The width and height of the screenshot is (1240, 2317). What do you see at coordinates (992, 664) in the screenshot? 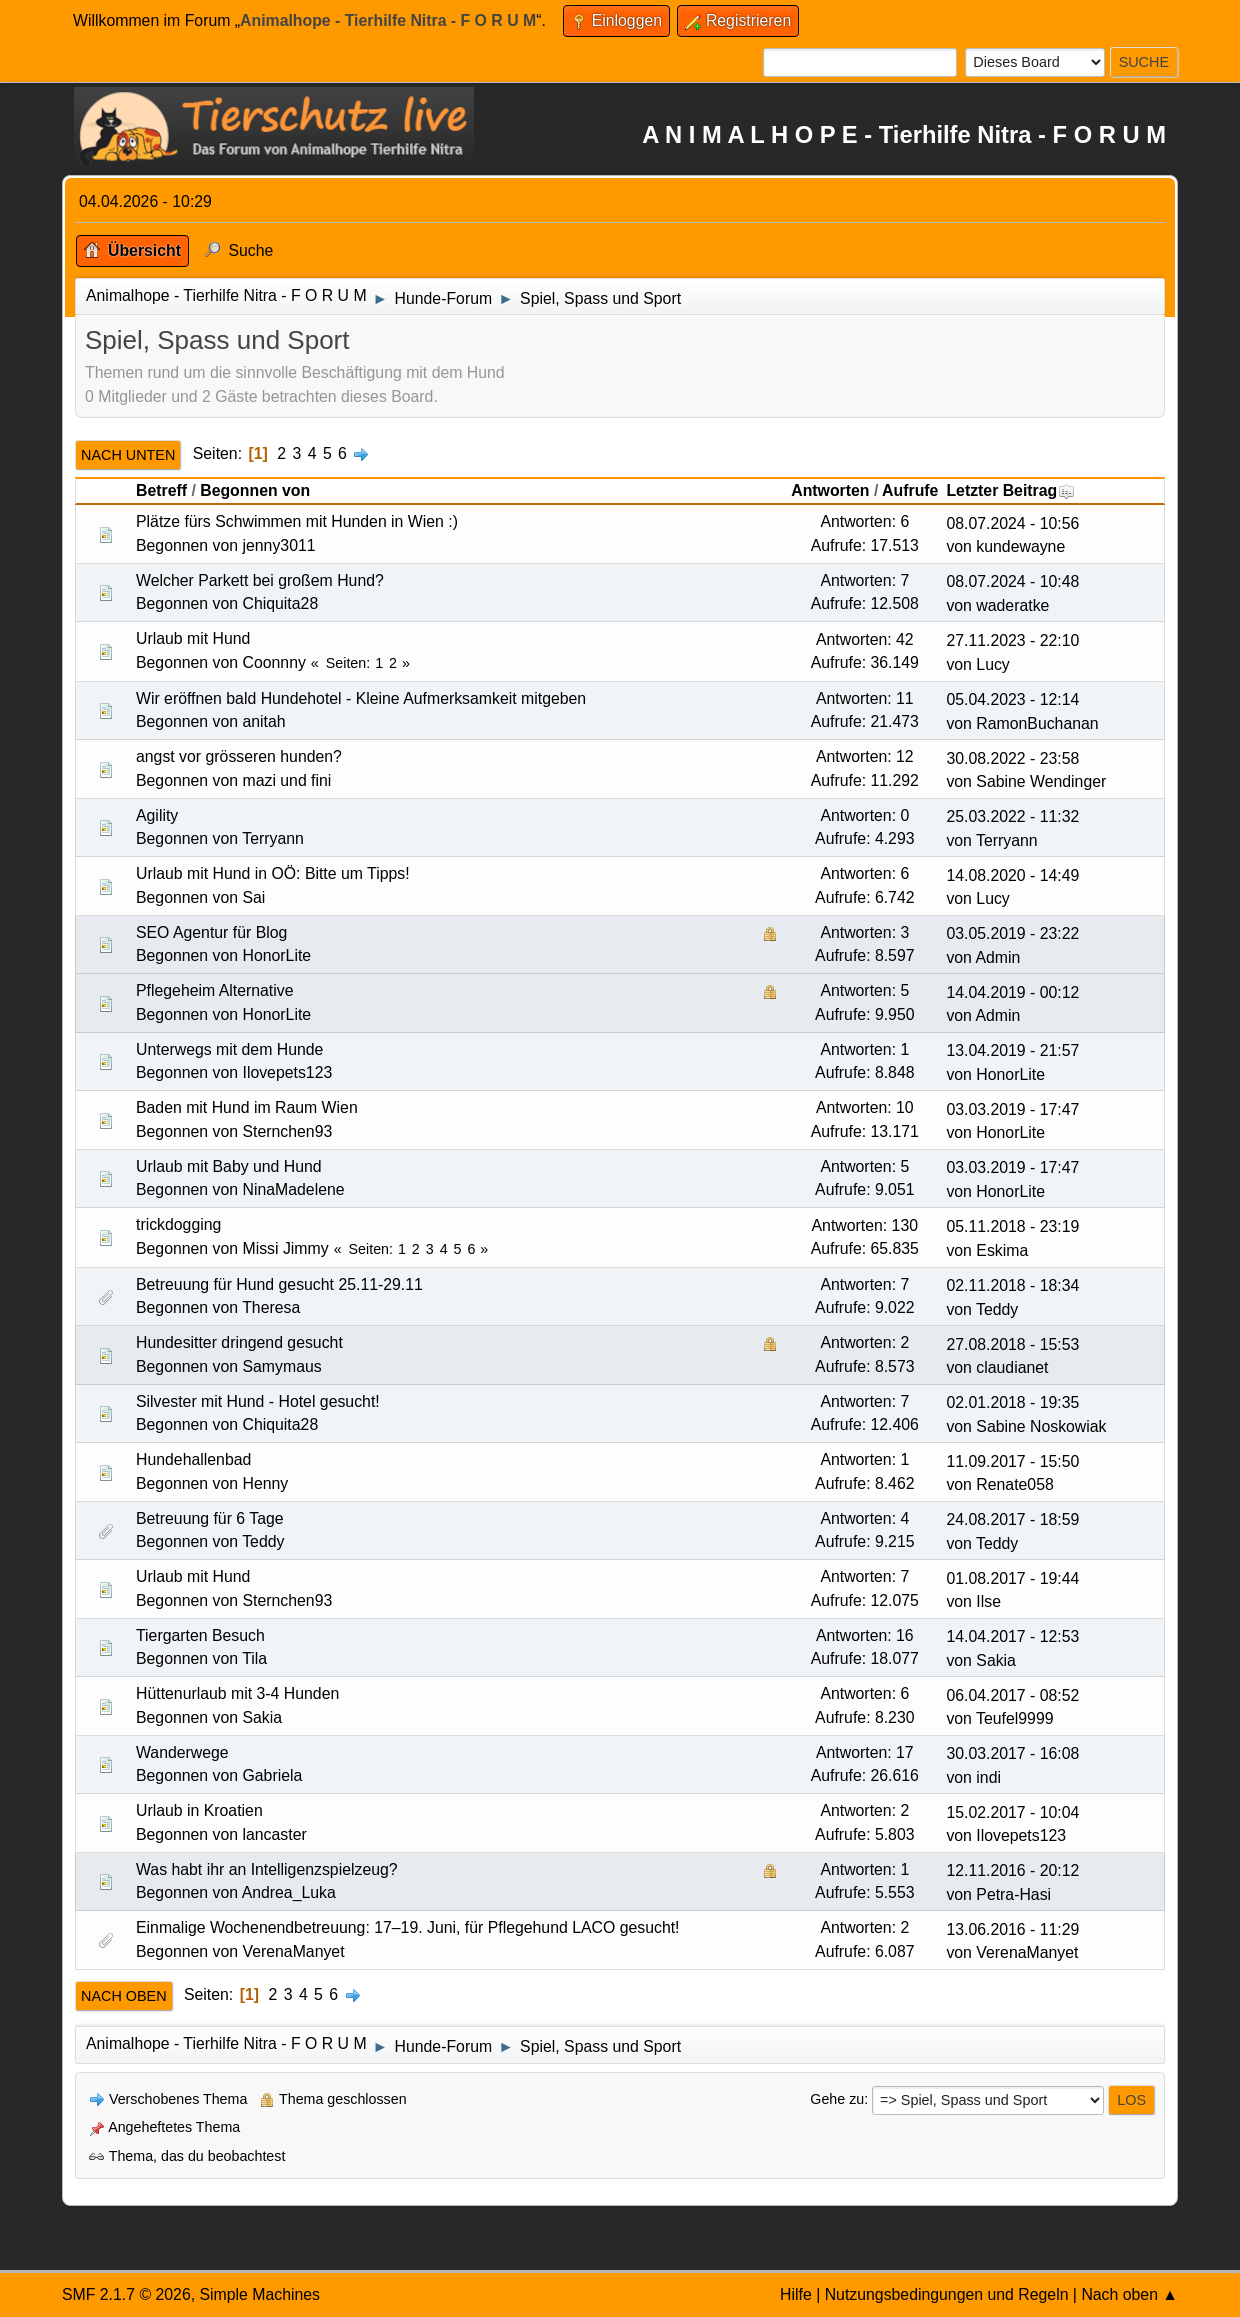
I see `Lucy` at bounding box center [992, 664].